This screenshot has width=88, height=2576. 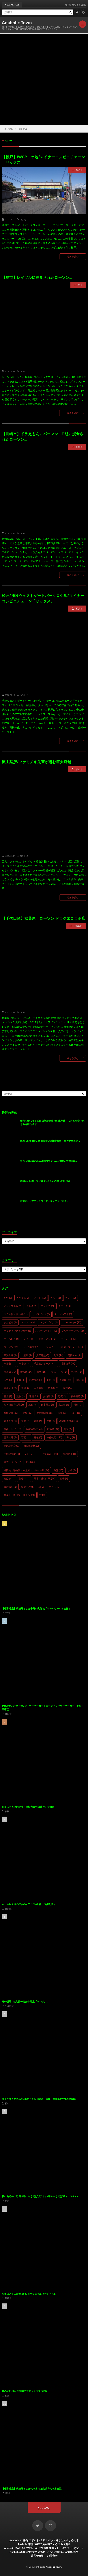 What do you see at coordinates (9, 1478) in the screenshot?
I see `防空壕 [防空壕 (1個の項目)]` at bounding box center [9, 1478].